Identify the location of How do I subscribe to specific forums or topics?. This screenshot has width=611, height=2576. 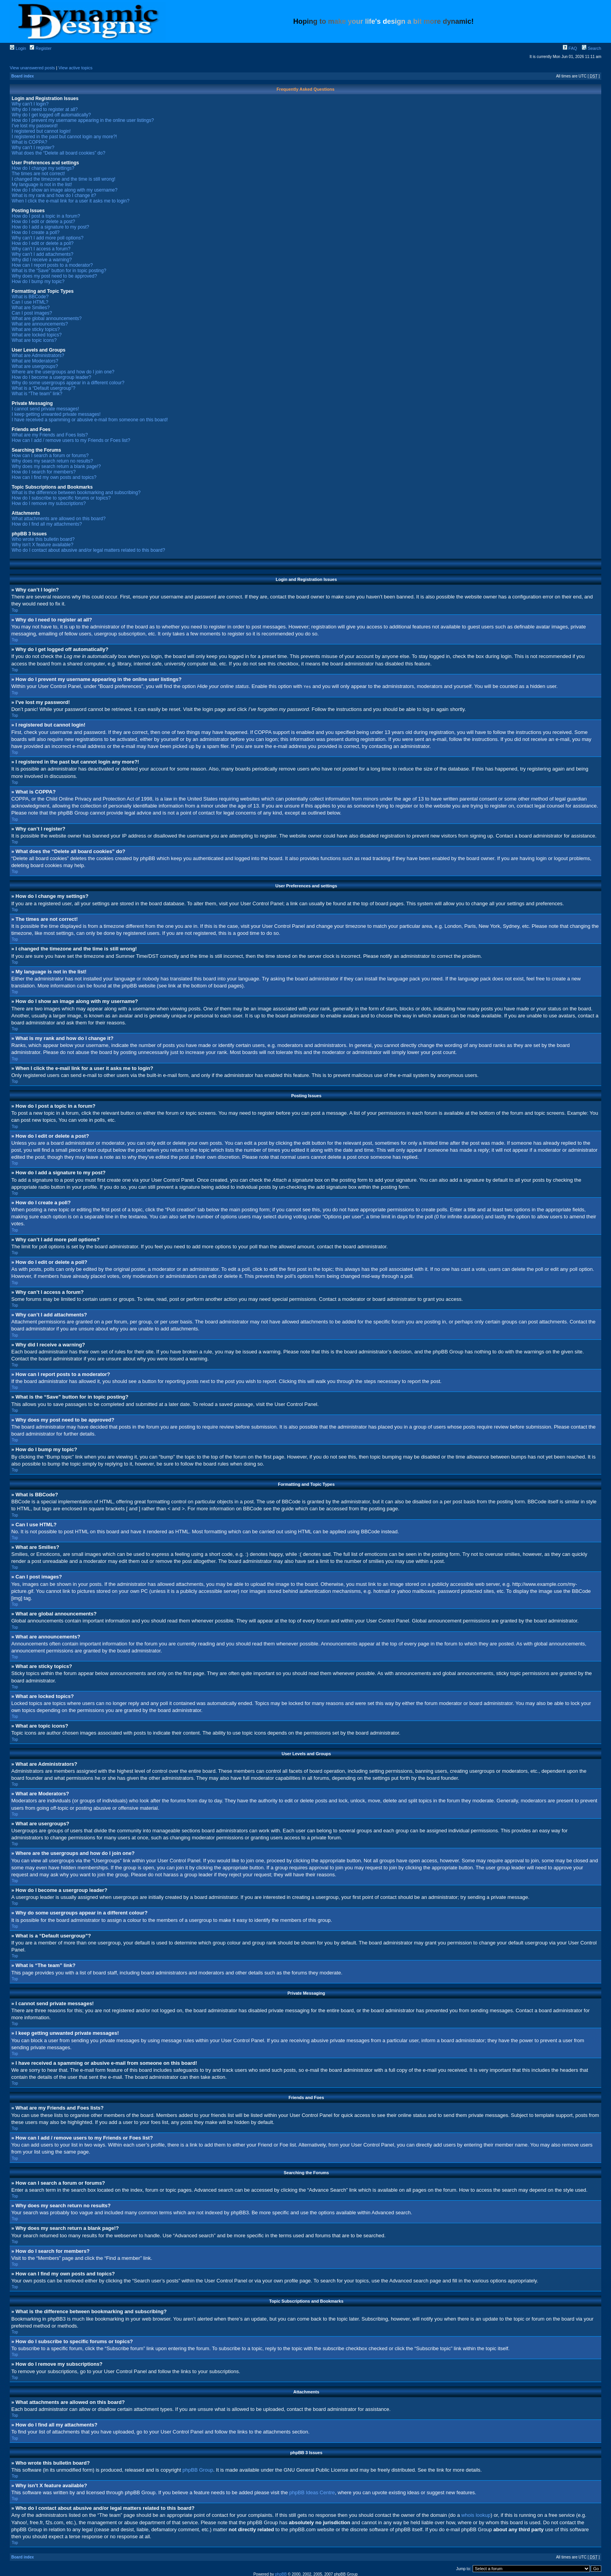
(61, 498).